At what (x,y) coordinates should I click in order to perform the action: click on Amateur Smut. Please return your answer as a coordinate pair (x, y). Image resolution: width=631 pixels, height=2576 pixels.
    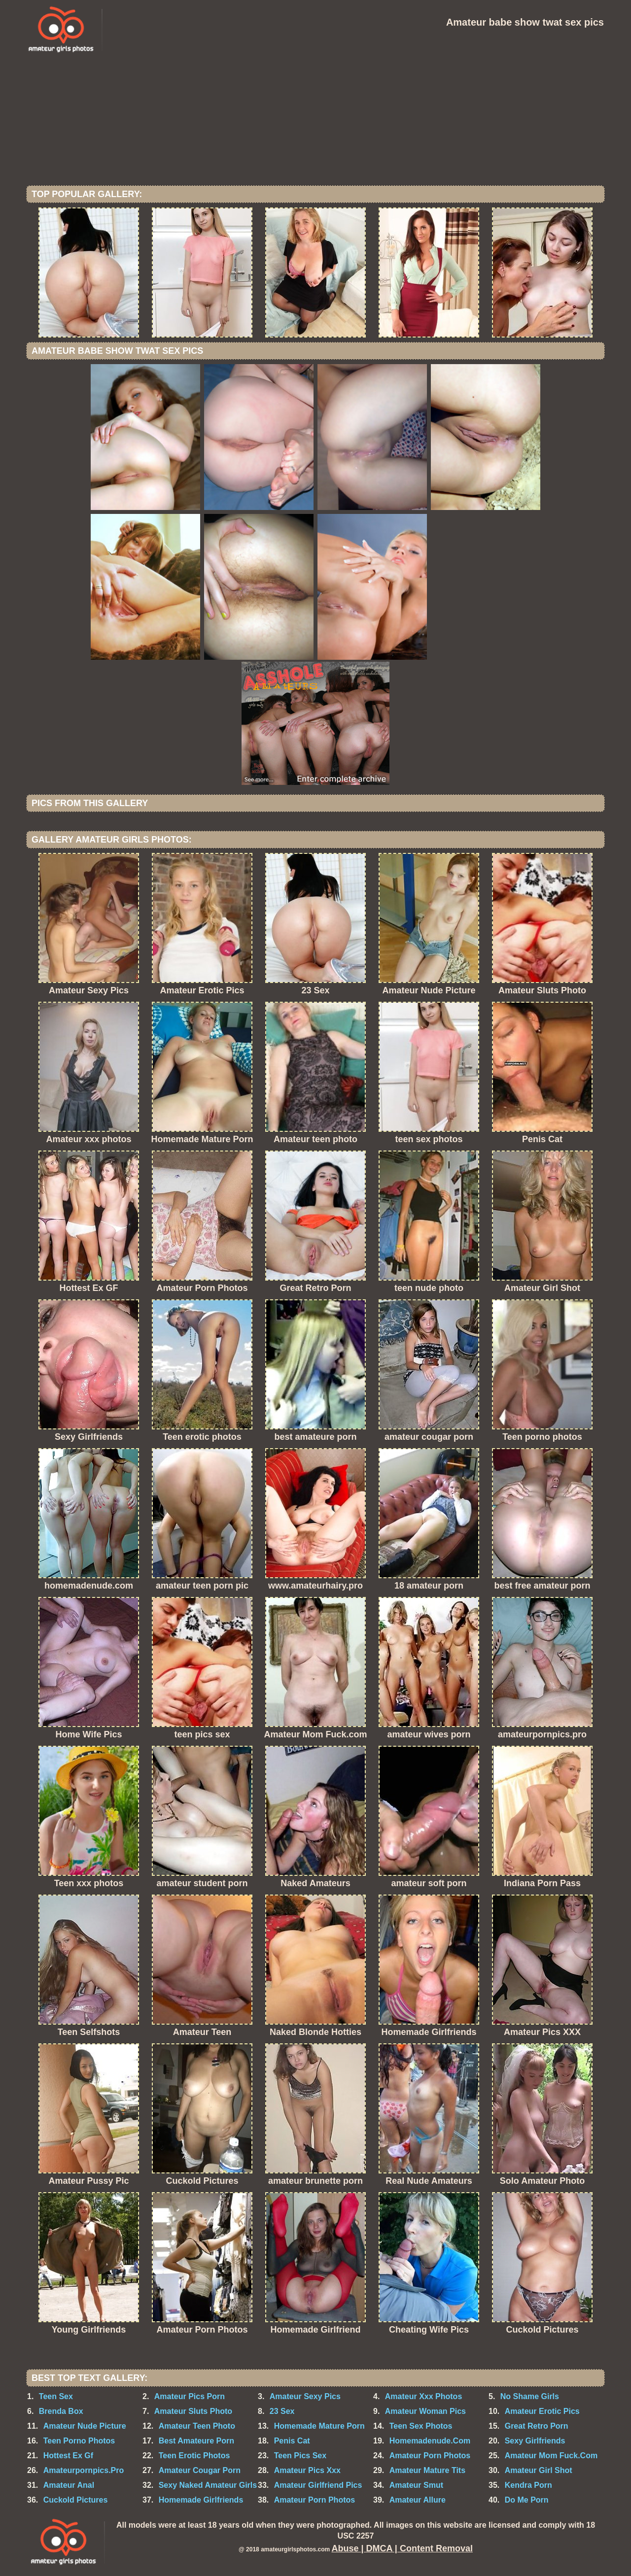
    Looking at the image, I should click on (416, 2485).